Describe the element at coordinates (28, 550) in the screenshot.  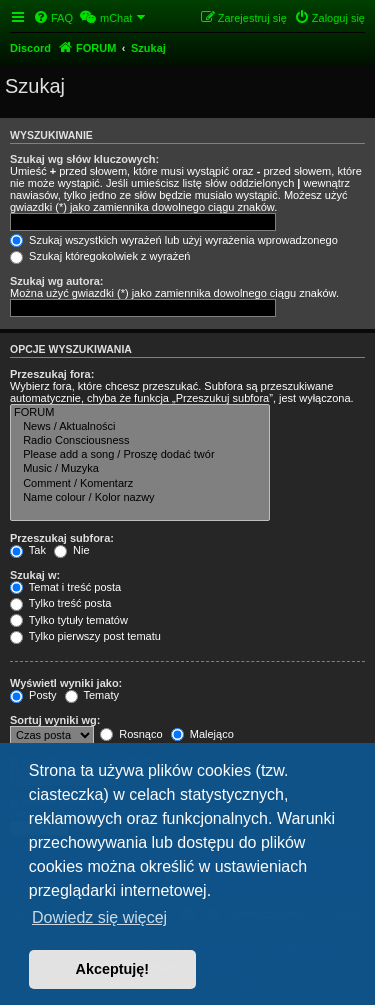
I see `Tak` at that location.